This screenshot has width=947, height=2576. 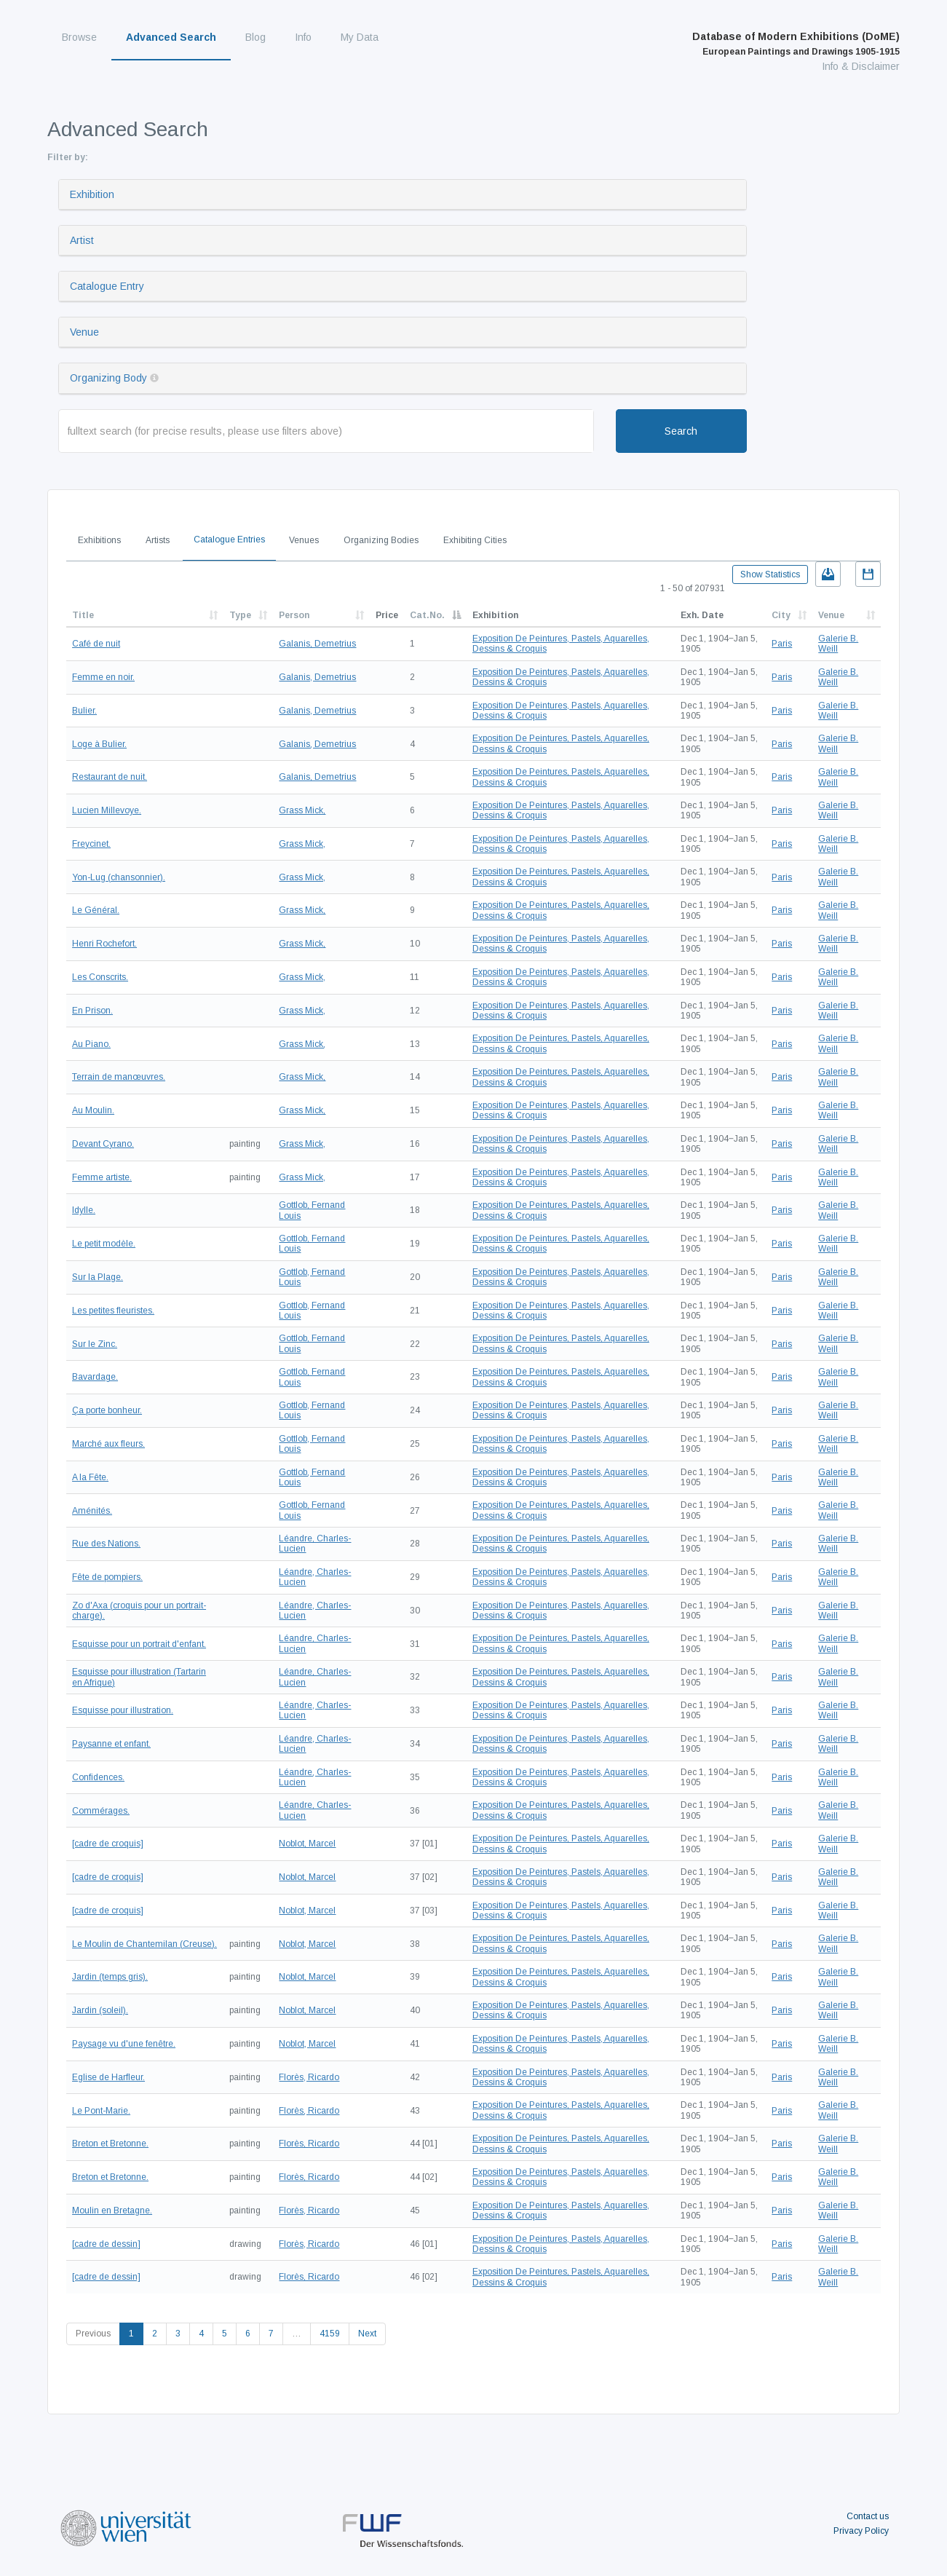 I want to click on Paris, so click(x=782, y=644).